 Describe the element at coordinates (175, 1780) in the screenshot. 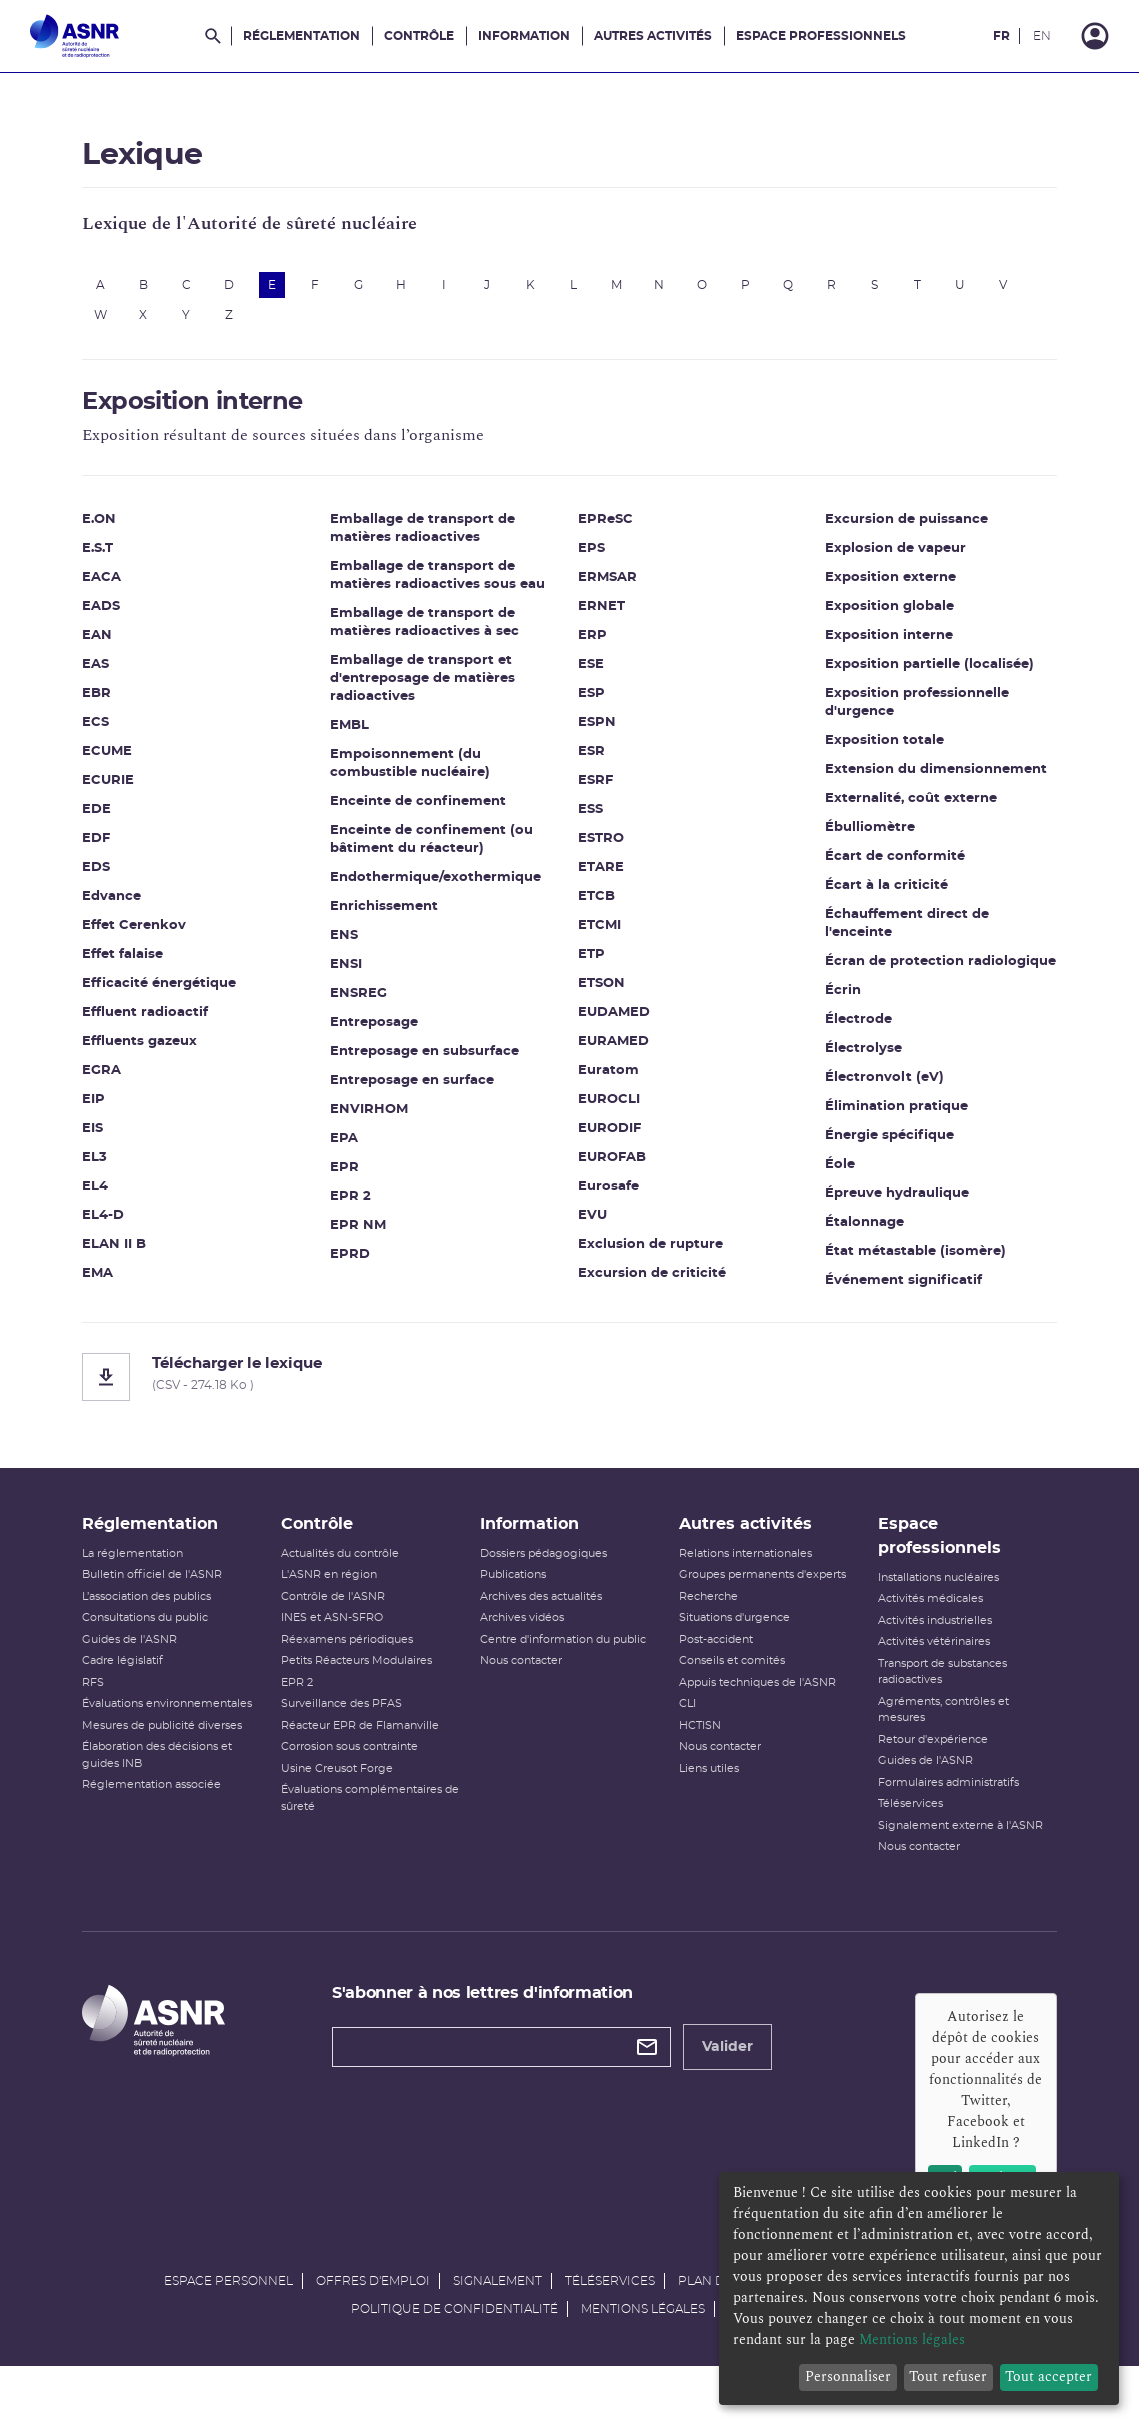

I see `Élaboration des décisions et guides INB` at that location.